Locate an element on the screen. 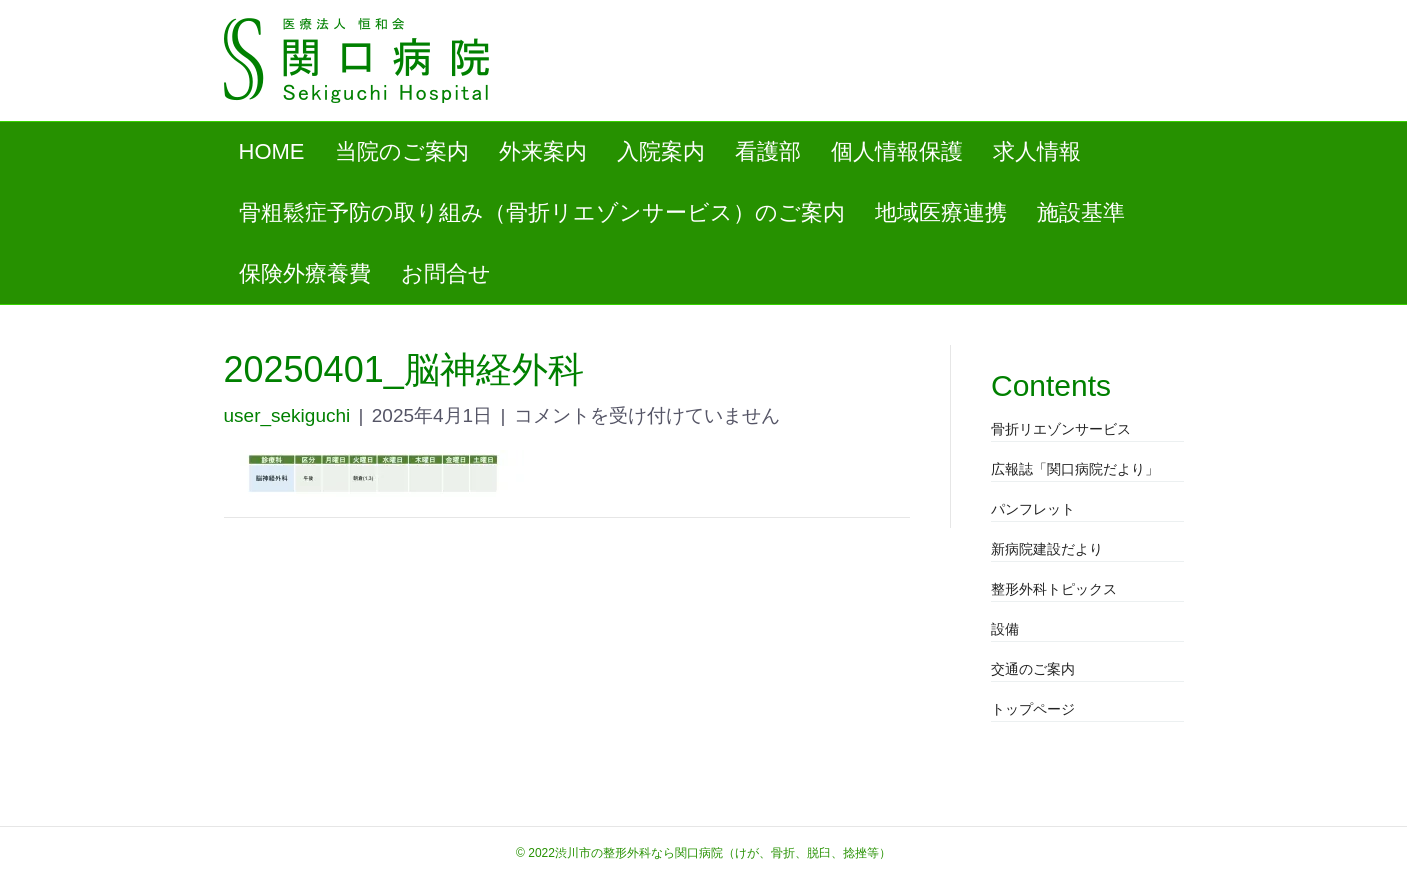 This screenshot has width=1407, height=879. 入院案内 is located at coordinates (661, 151).